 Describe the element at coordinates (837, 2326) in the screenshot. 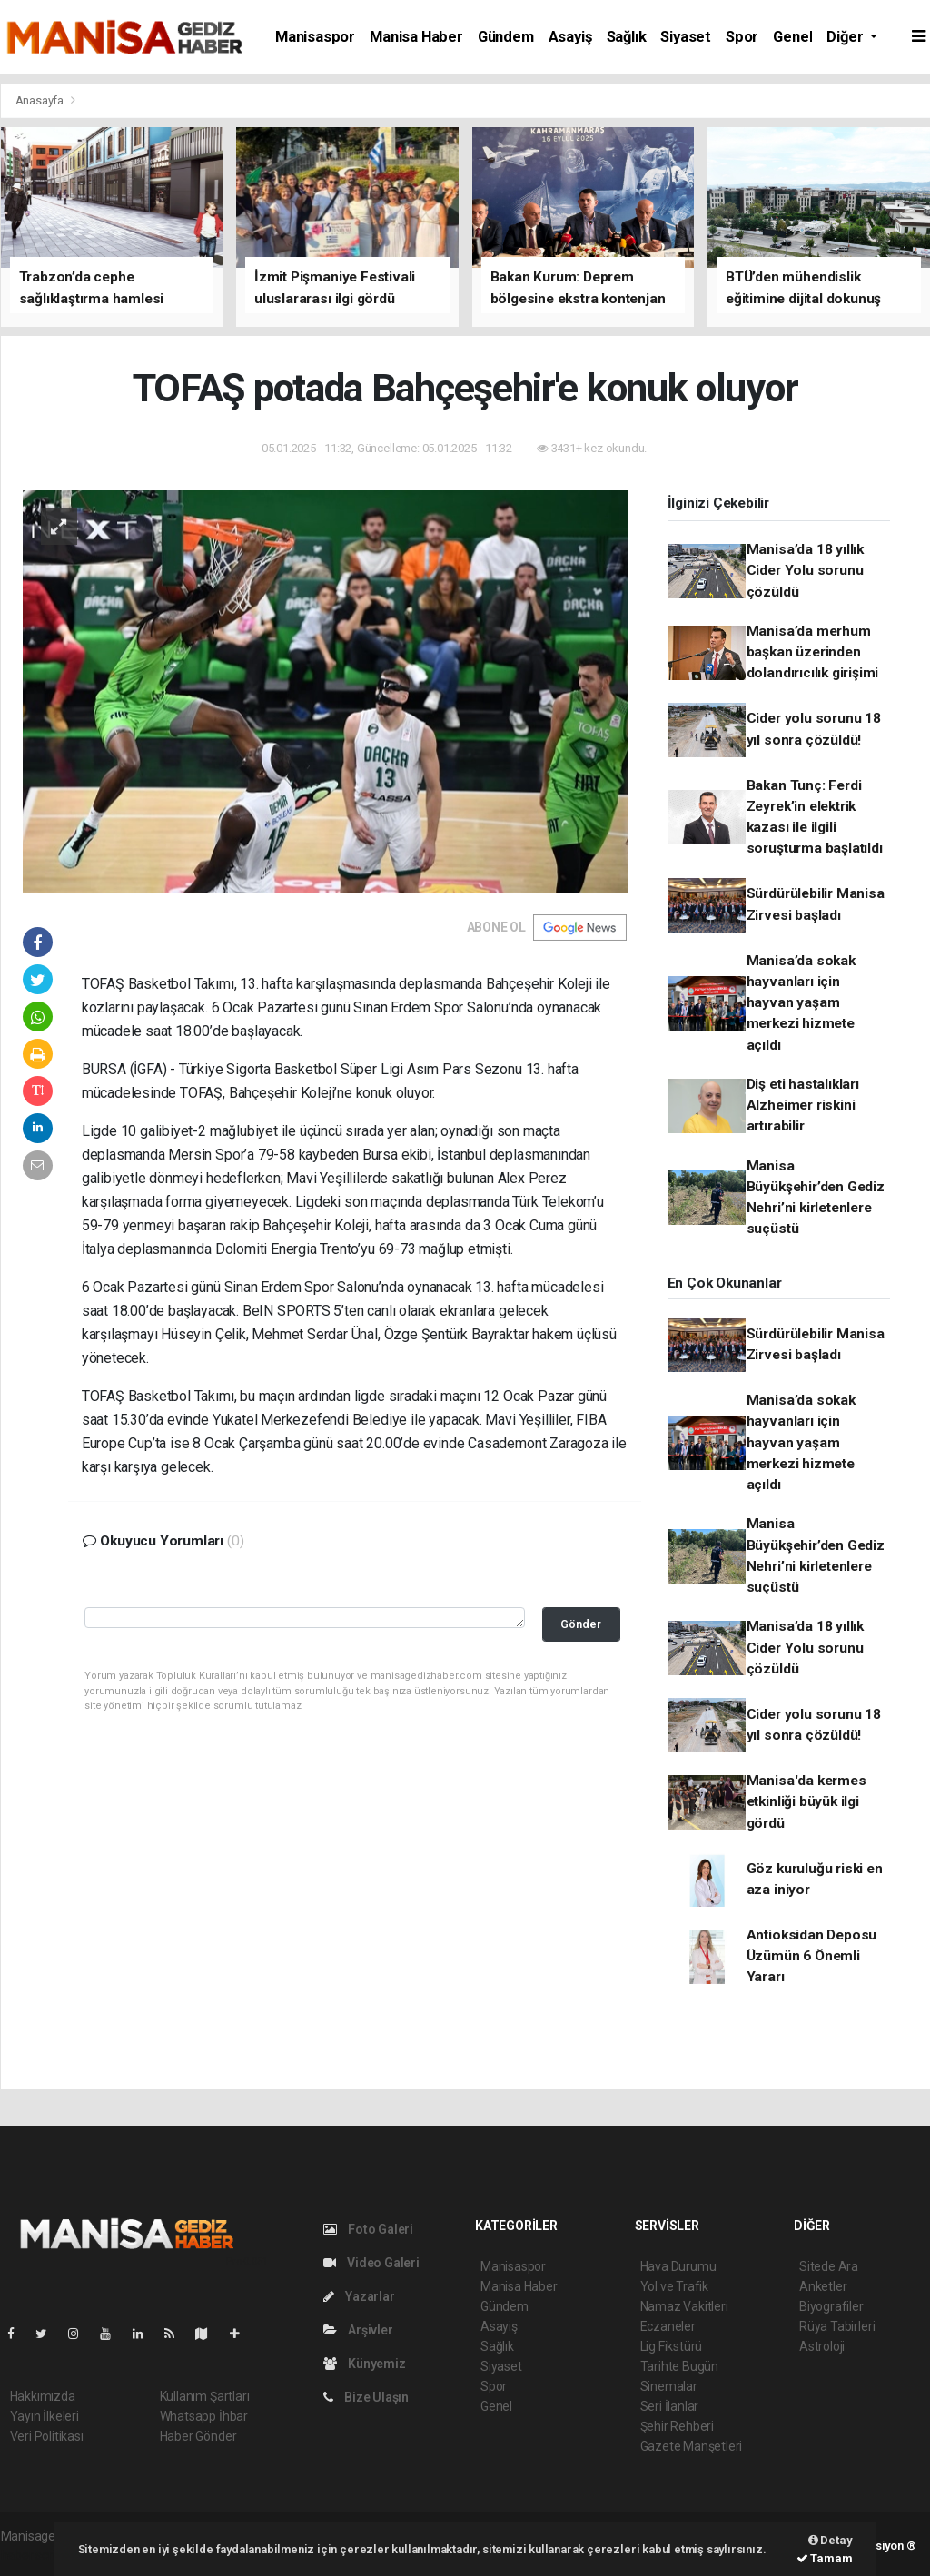

I see `Rüya Tabirleri` at that location.